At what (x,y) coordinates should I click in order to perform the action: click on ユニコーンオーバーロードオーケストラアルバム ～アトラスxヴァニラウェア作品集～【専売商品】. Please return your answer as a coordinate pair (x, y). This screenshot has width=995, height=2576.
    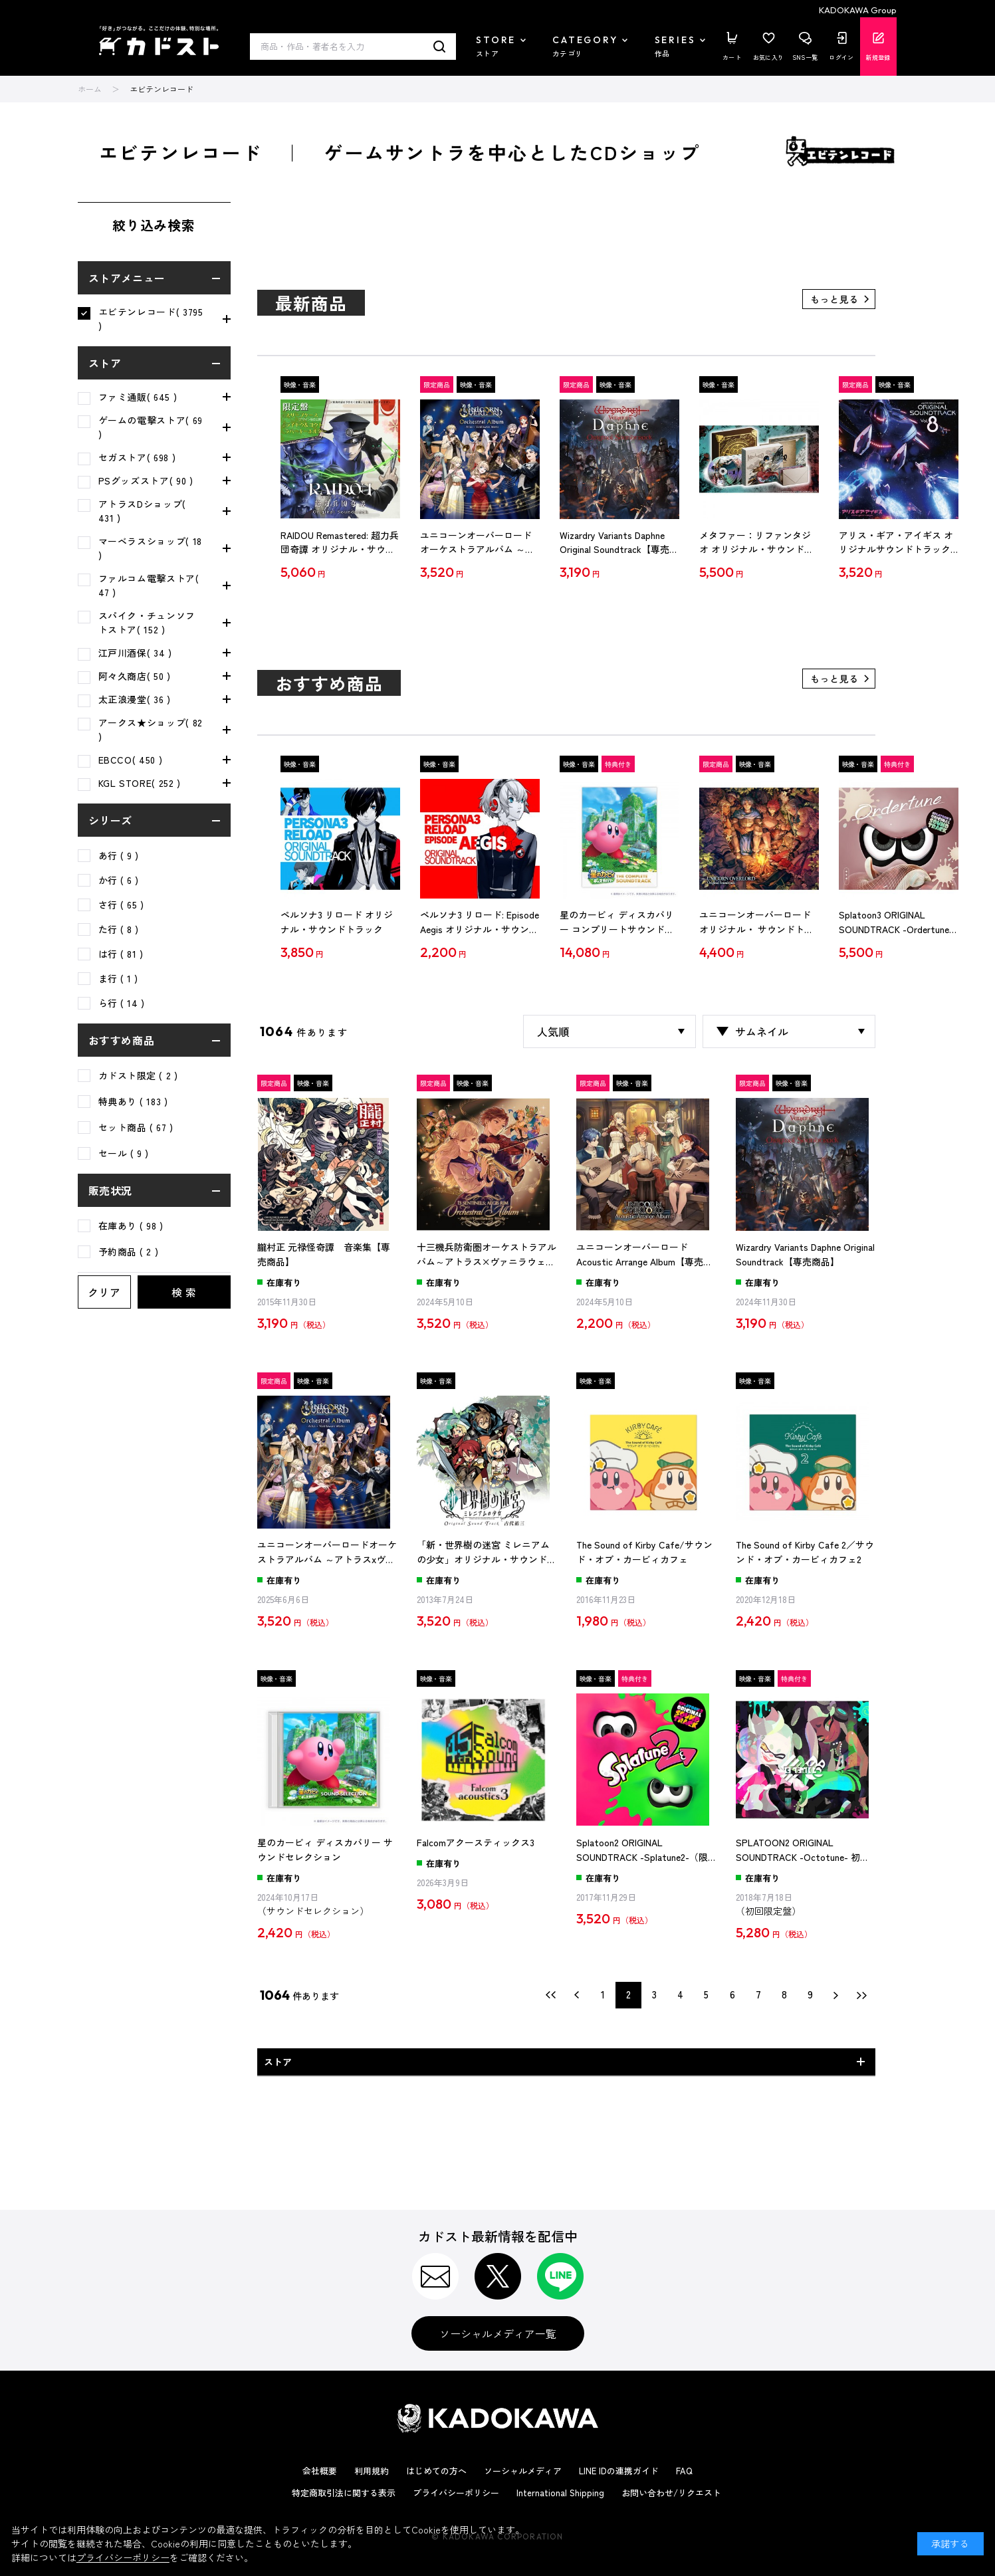
    Looking at the image, I should click on (478, 543).